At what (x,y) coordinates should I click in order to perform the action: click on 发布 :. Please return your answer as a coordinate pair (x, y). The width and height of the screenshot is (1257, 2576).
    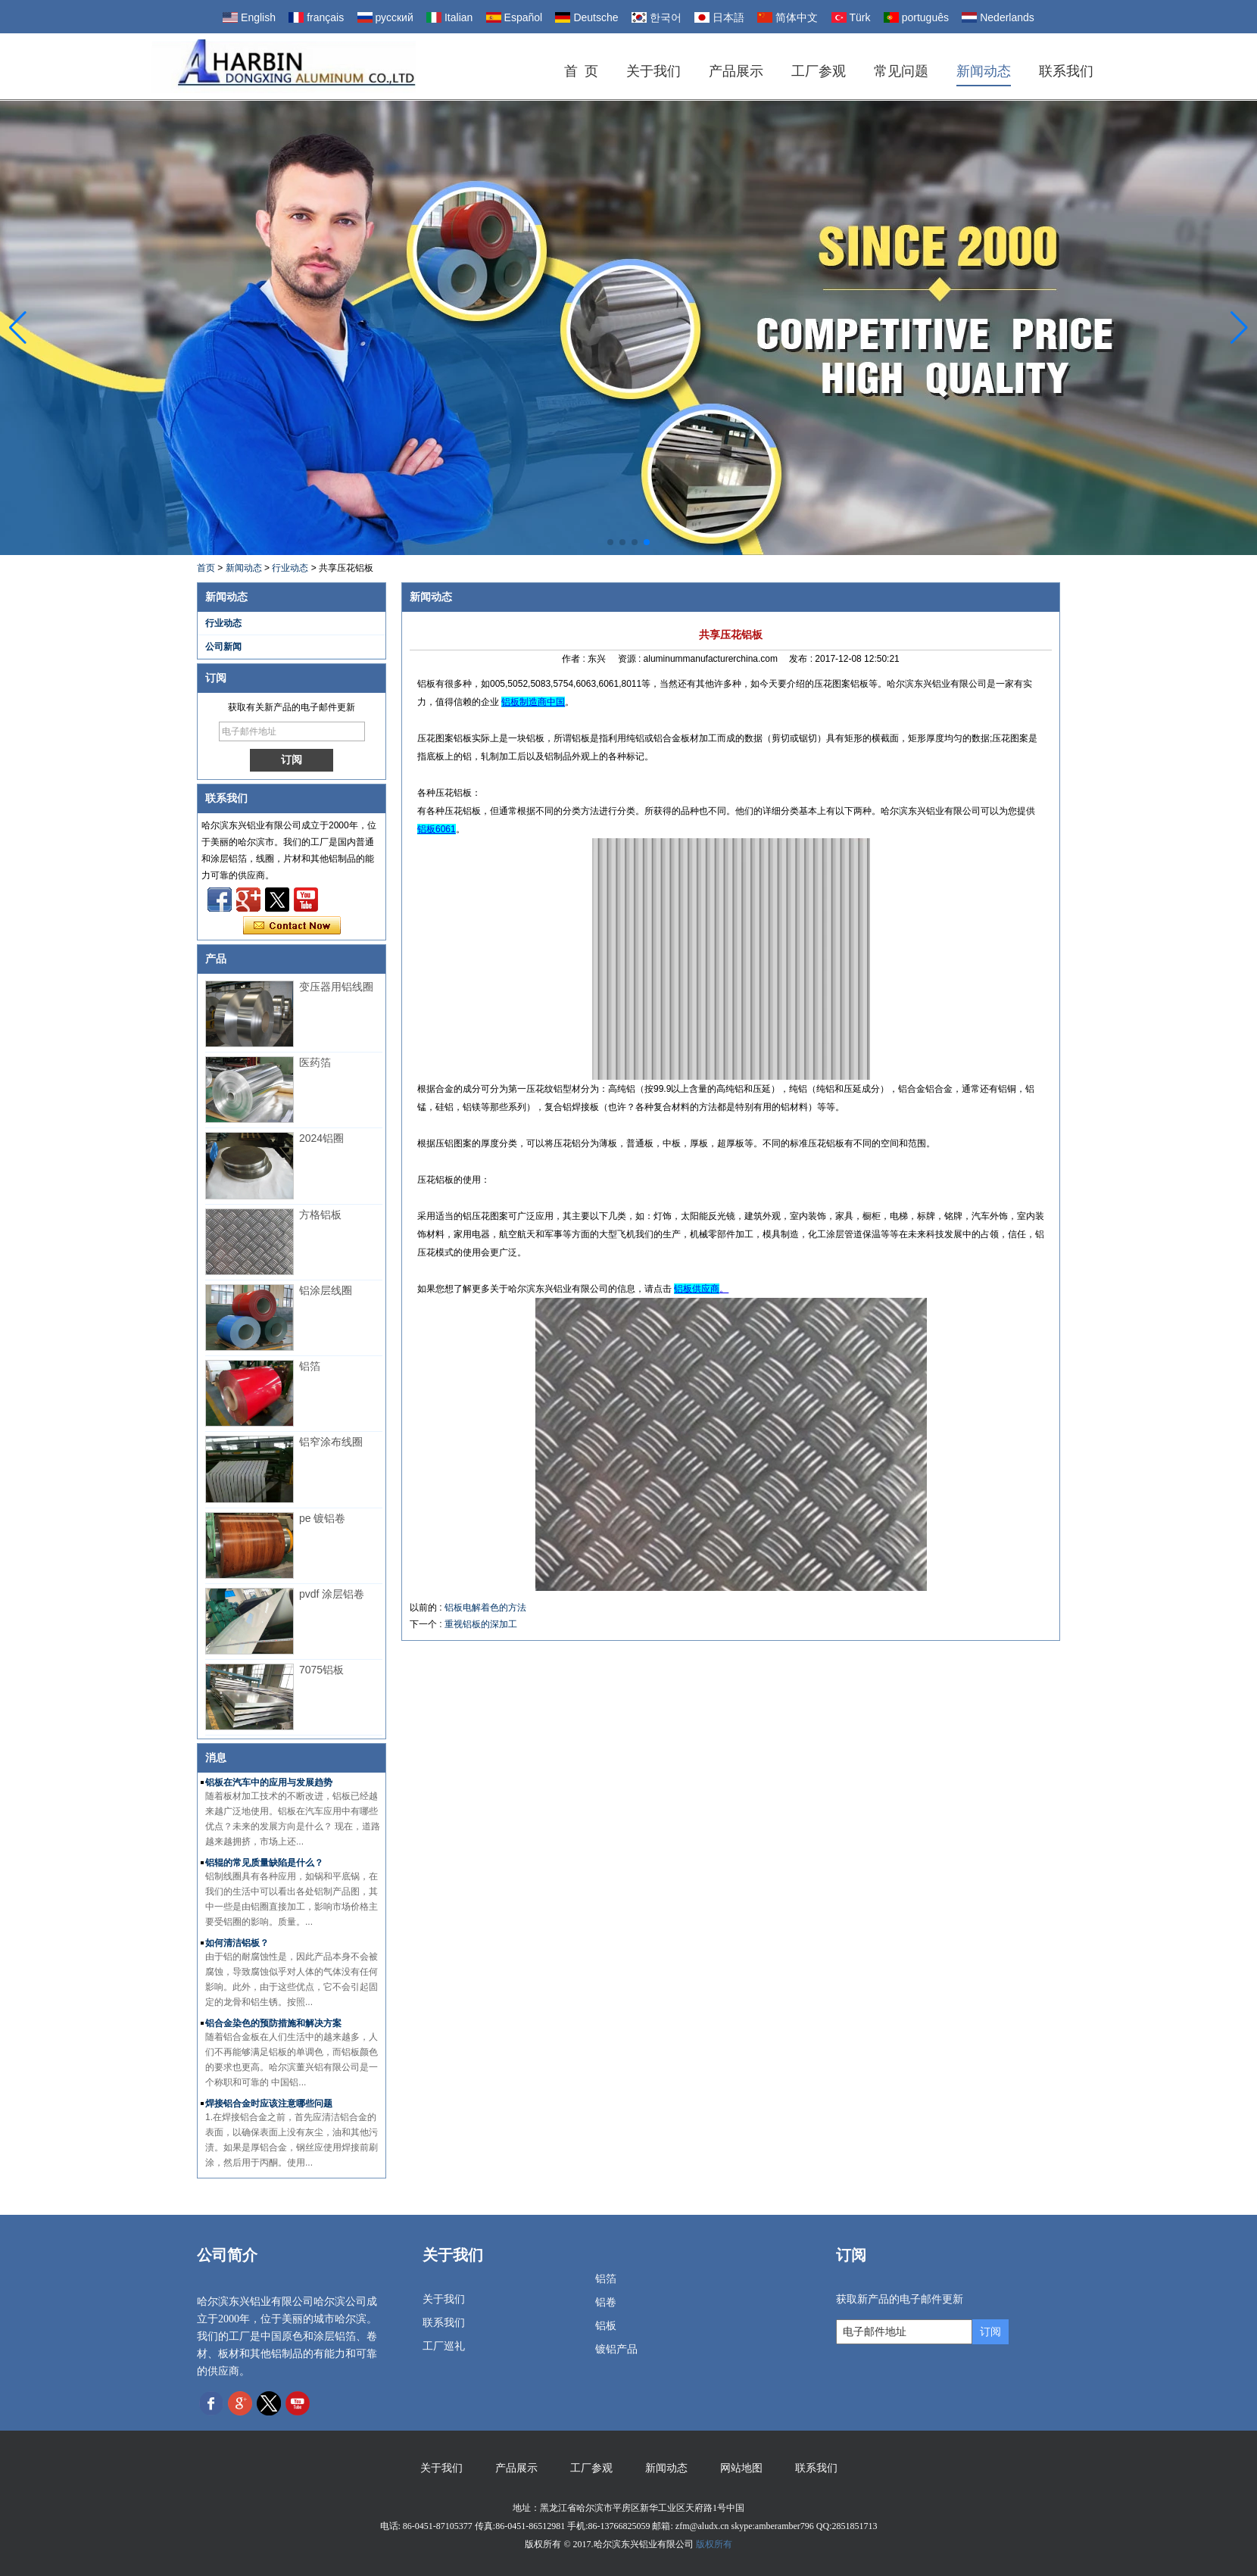
    Looking at the image, I should click on (802, 658).